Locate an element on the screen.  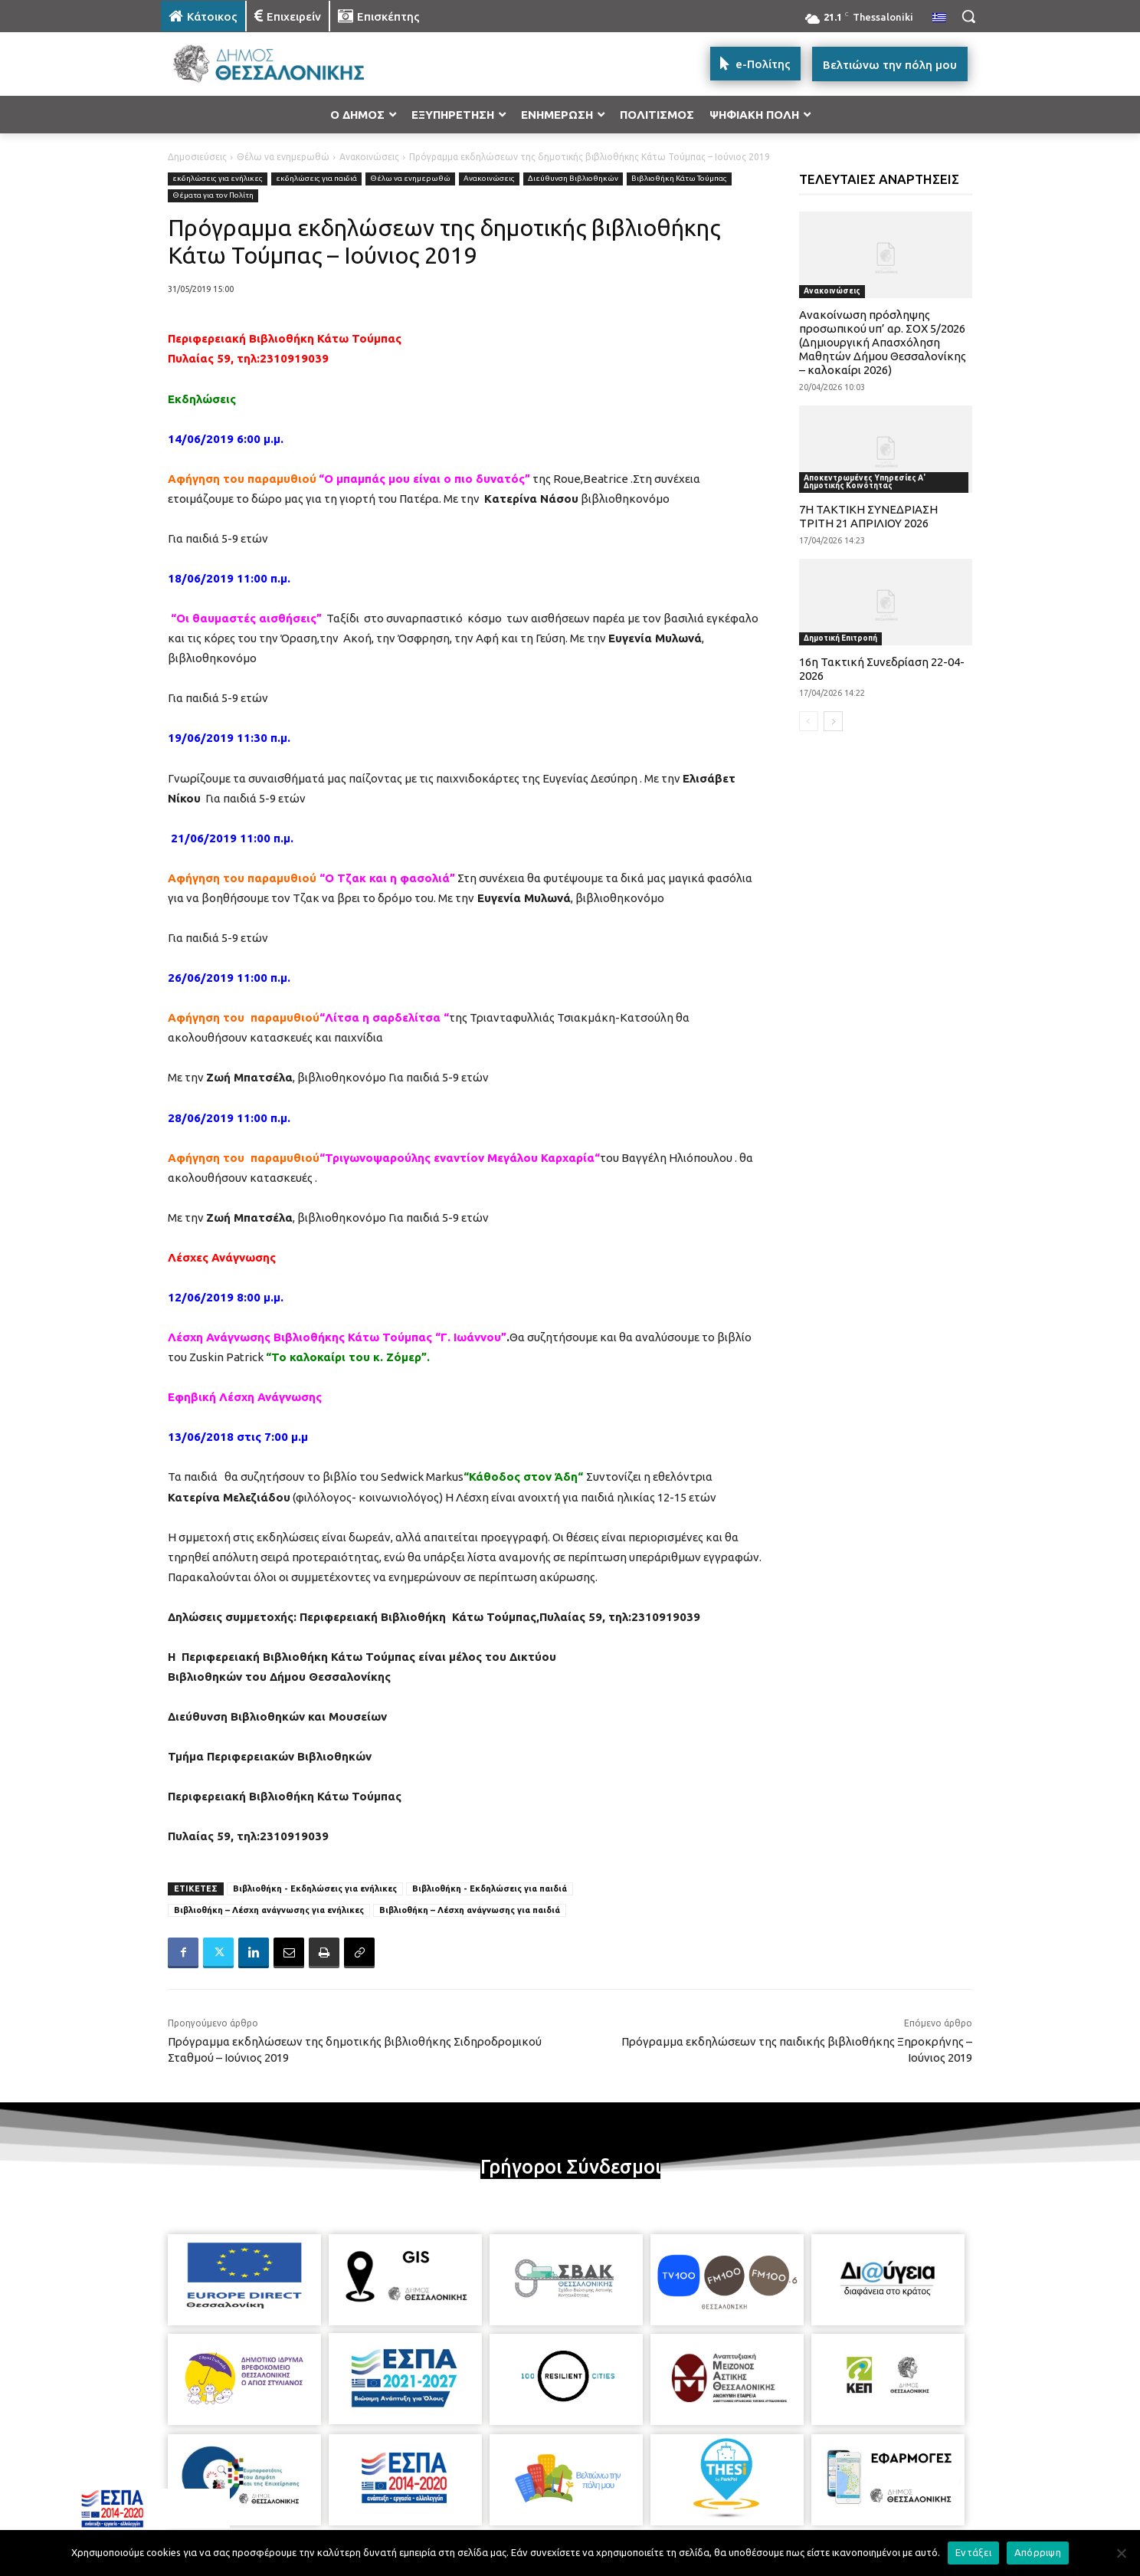
Βιβλιοθήκη – Λέσχη ανάγνωσης για ενήλικες is located at coordinates (269, 1910).